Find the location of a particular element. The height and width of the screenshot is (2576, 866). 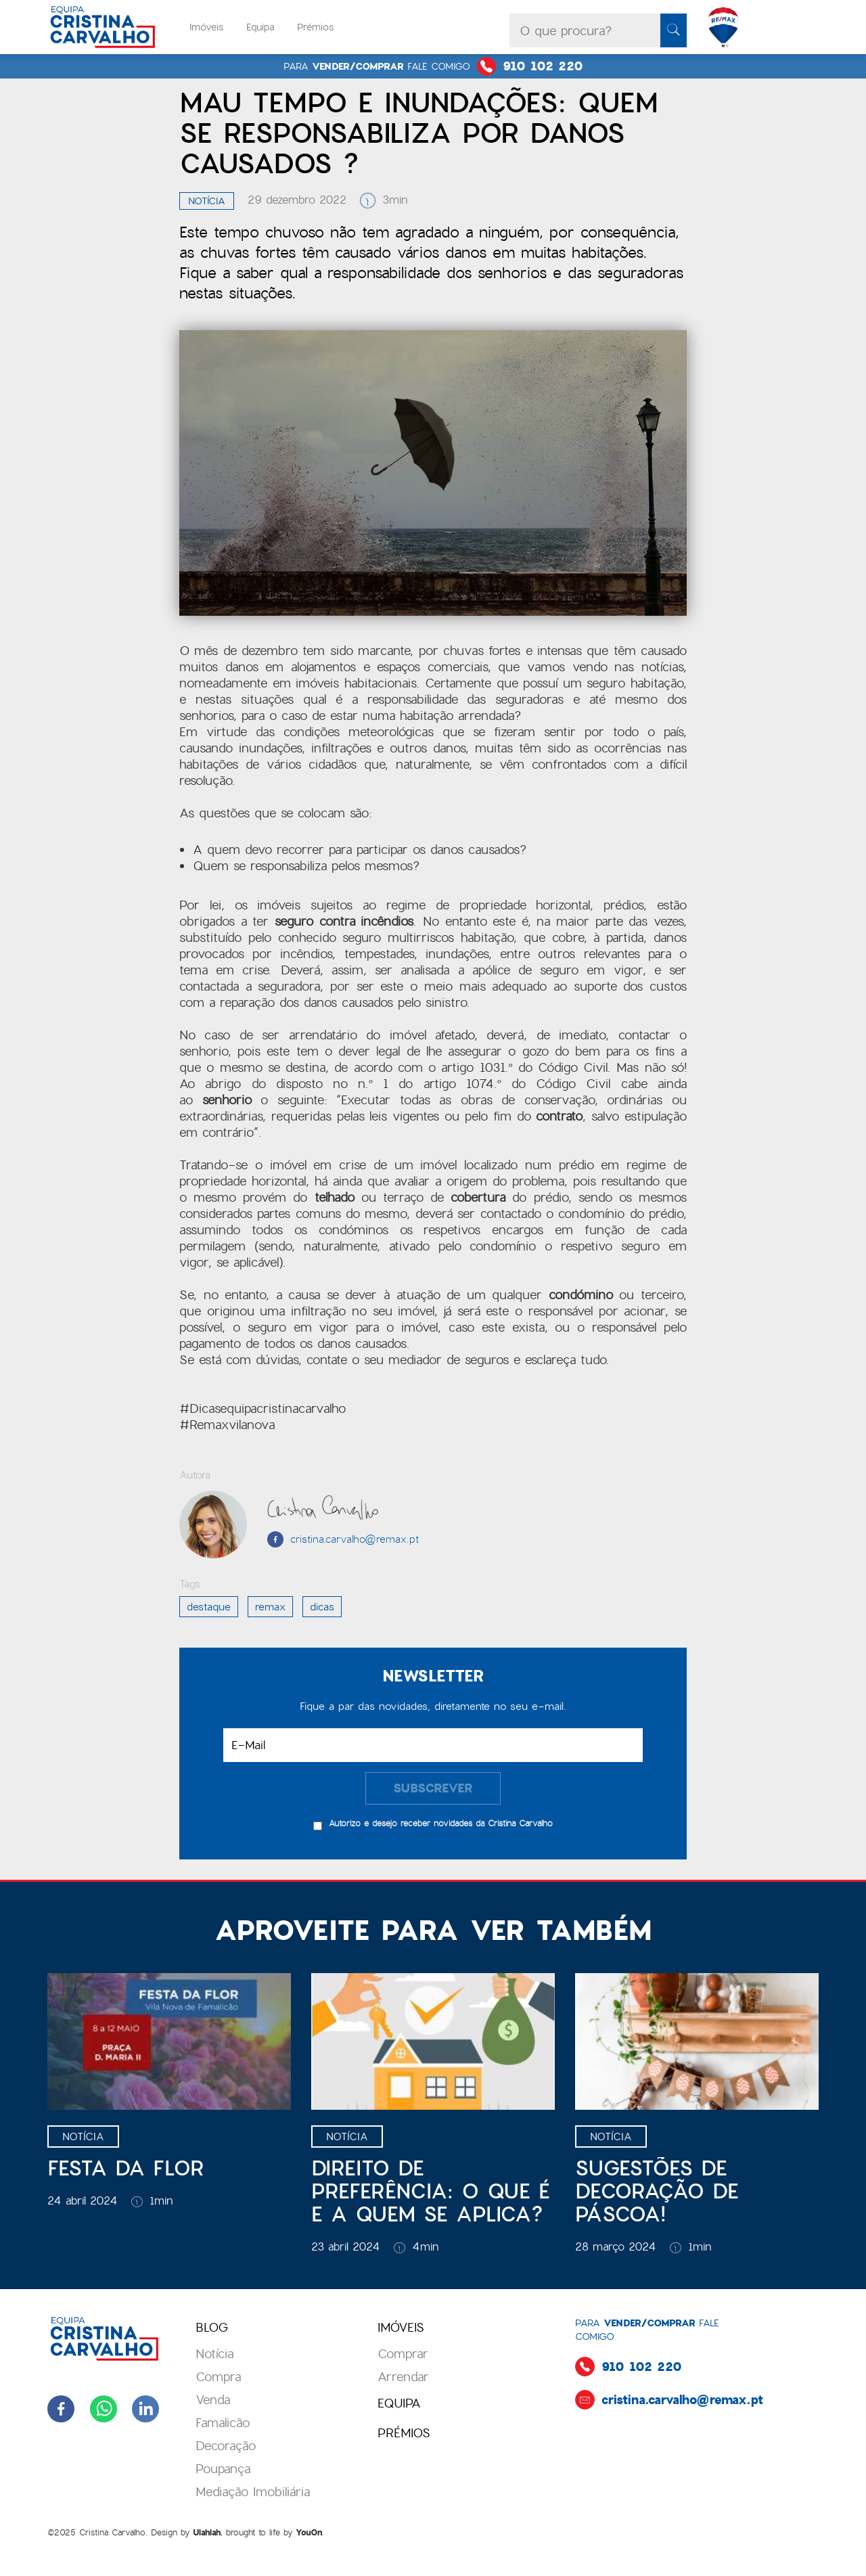

Imóveis is located at coordinates (206, 27).